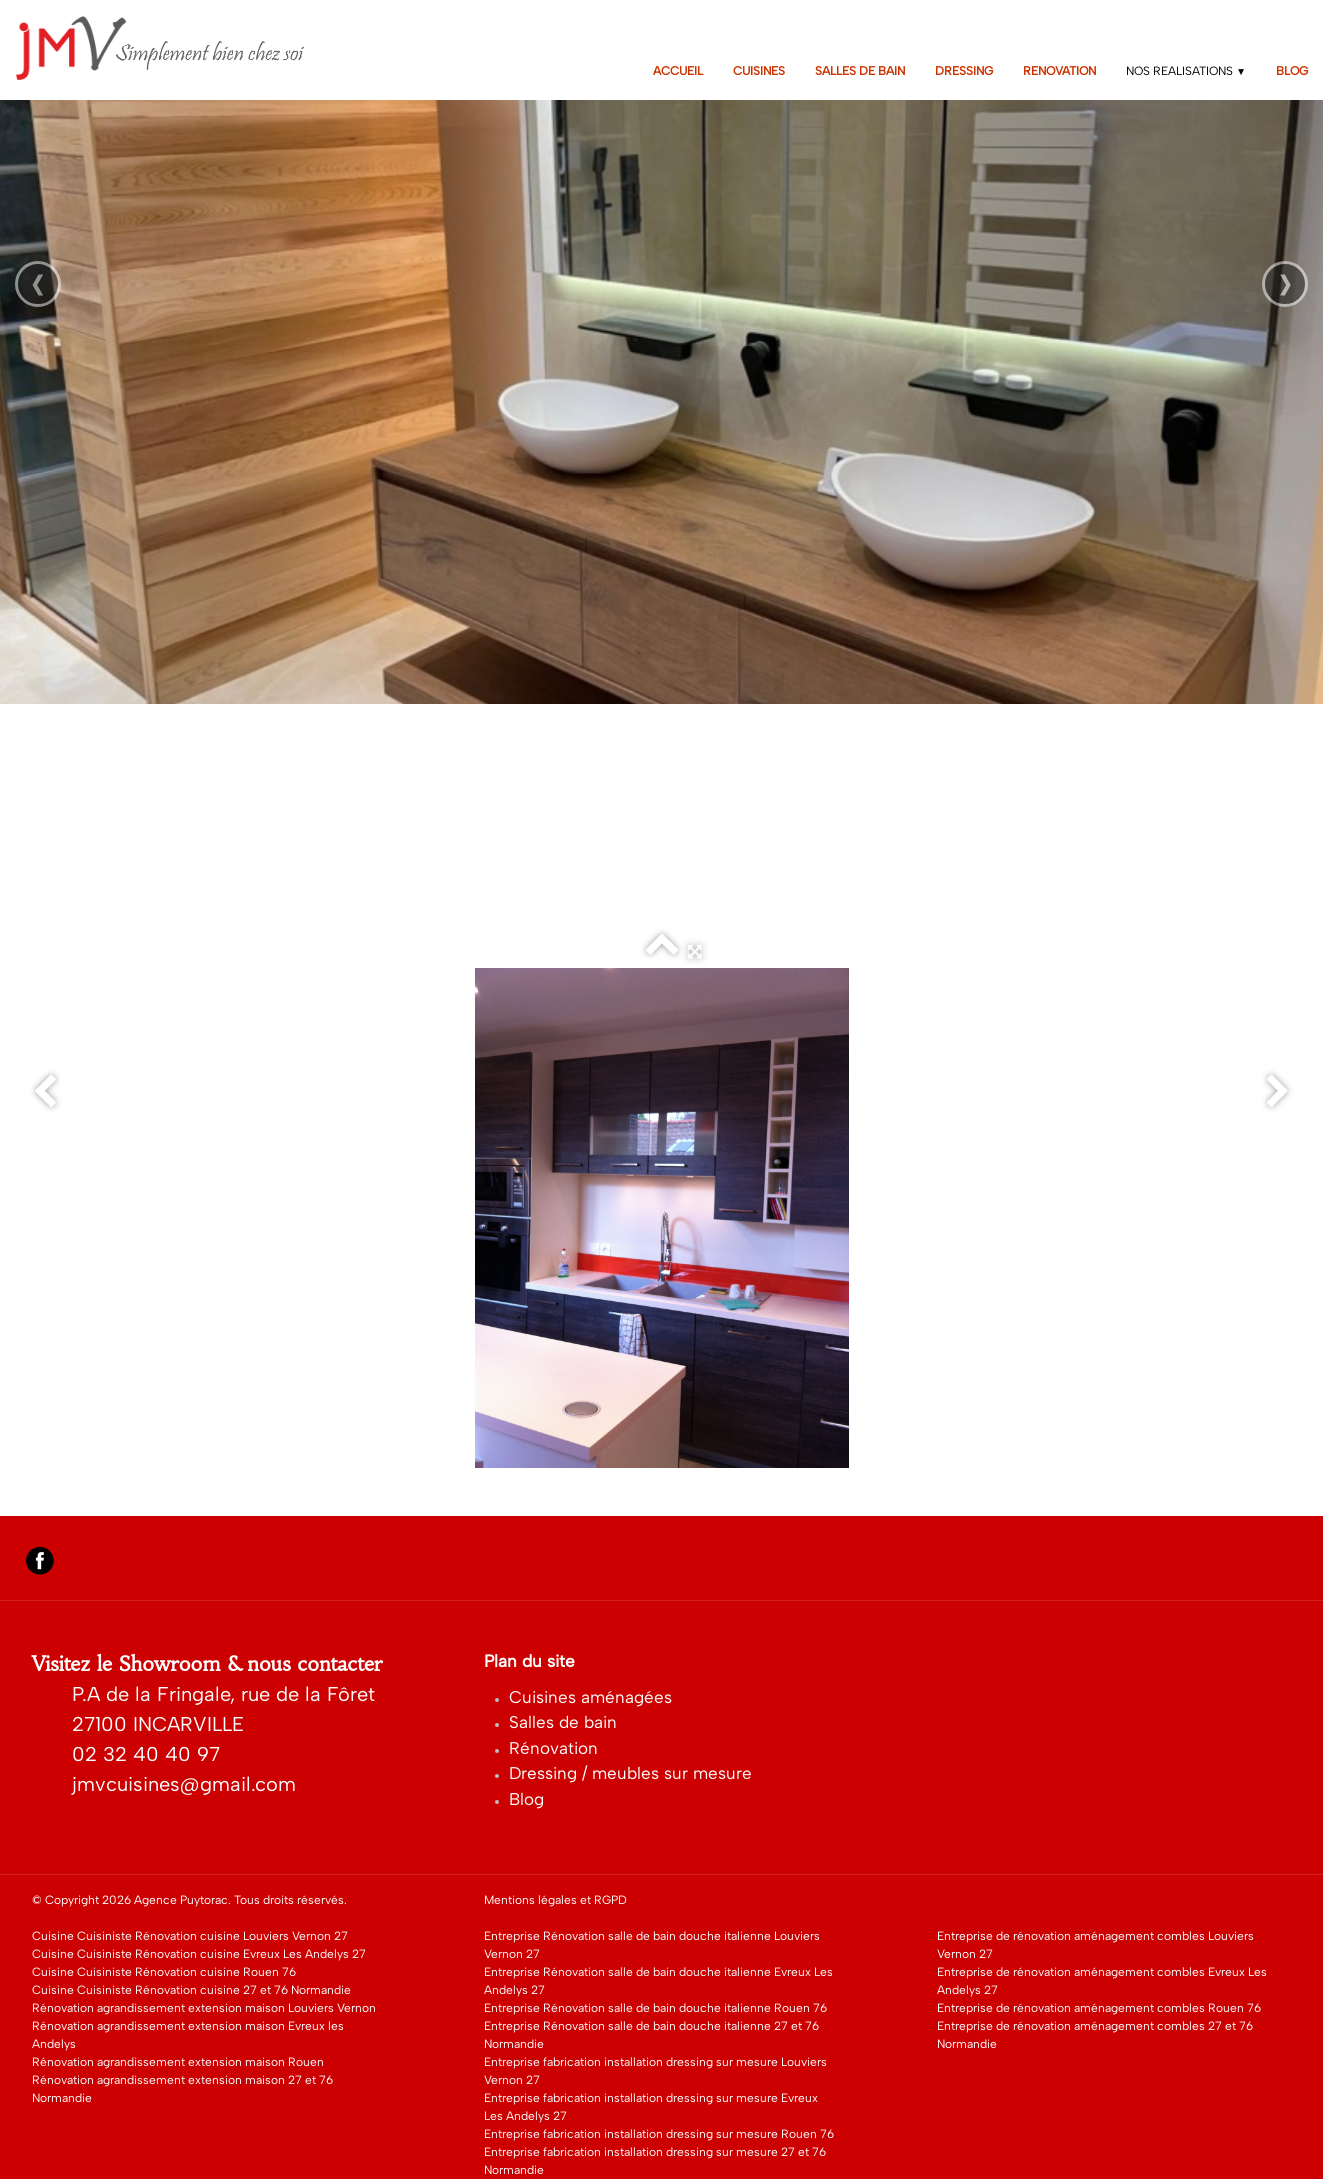 The image size is (1323, 2179). I want to click on [logo], so click(173, 48).